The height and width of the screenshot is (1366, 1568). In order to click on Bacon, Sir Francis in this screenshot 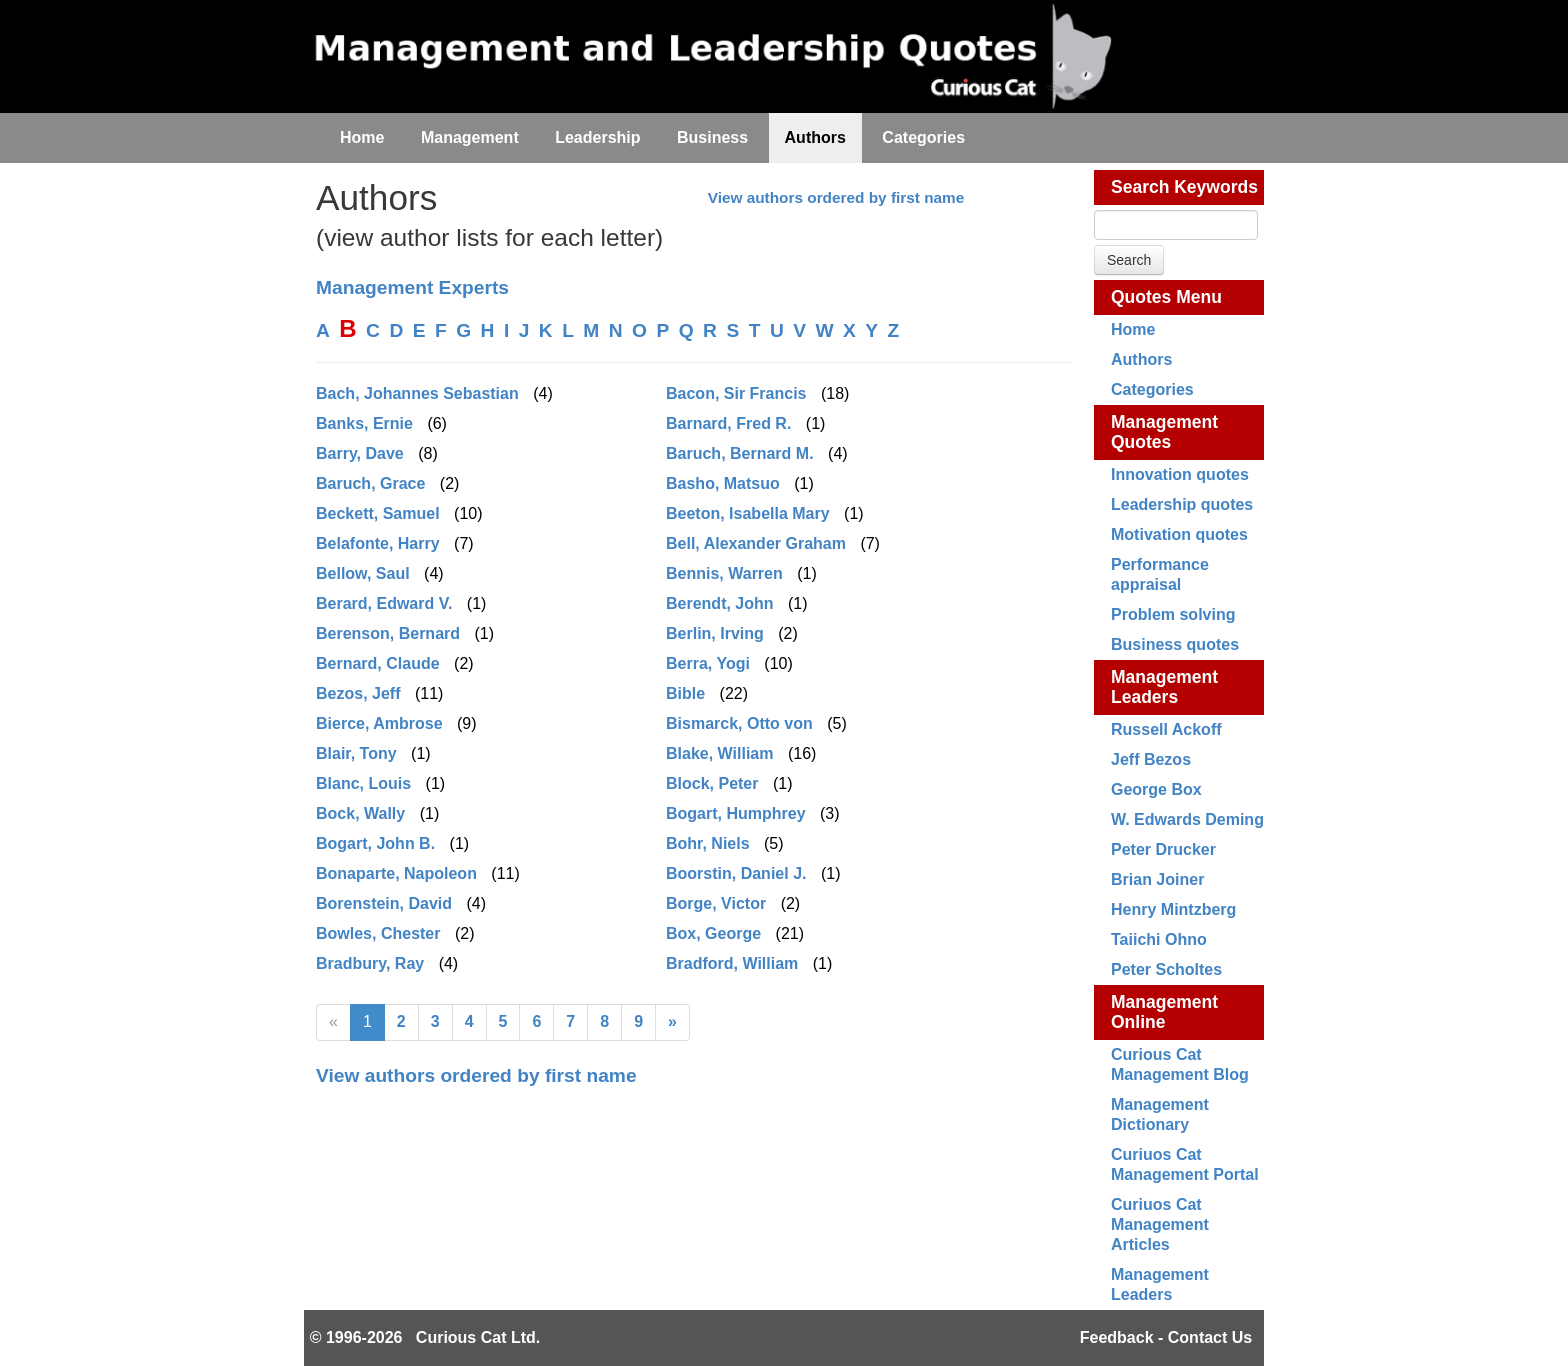, I will do `click(736, 393)`.